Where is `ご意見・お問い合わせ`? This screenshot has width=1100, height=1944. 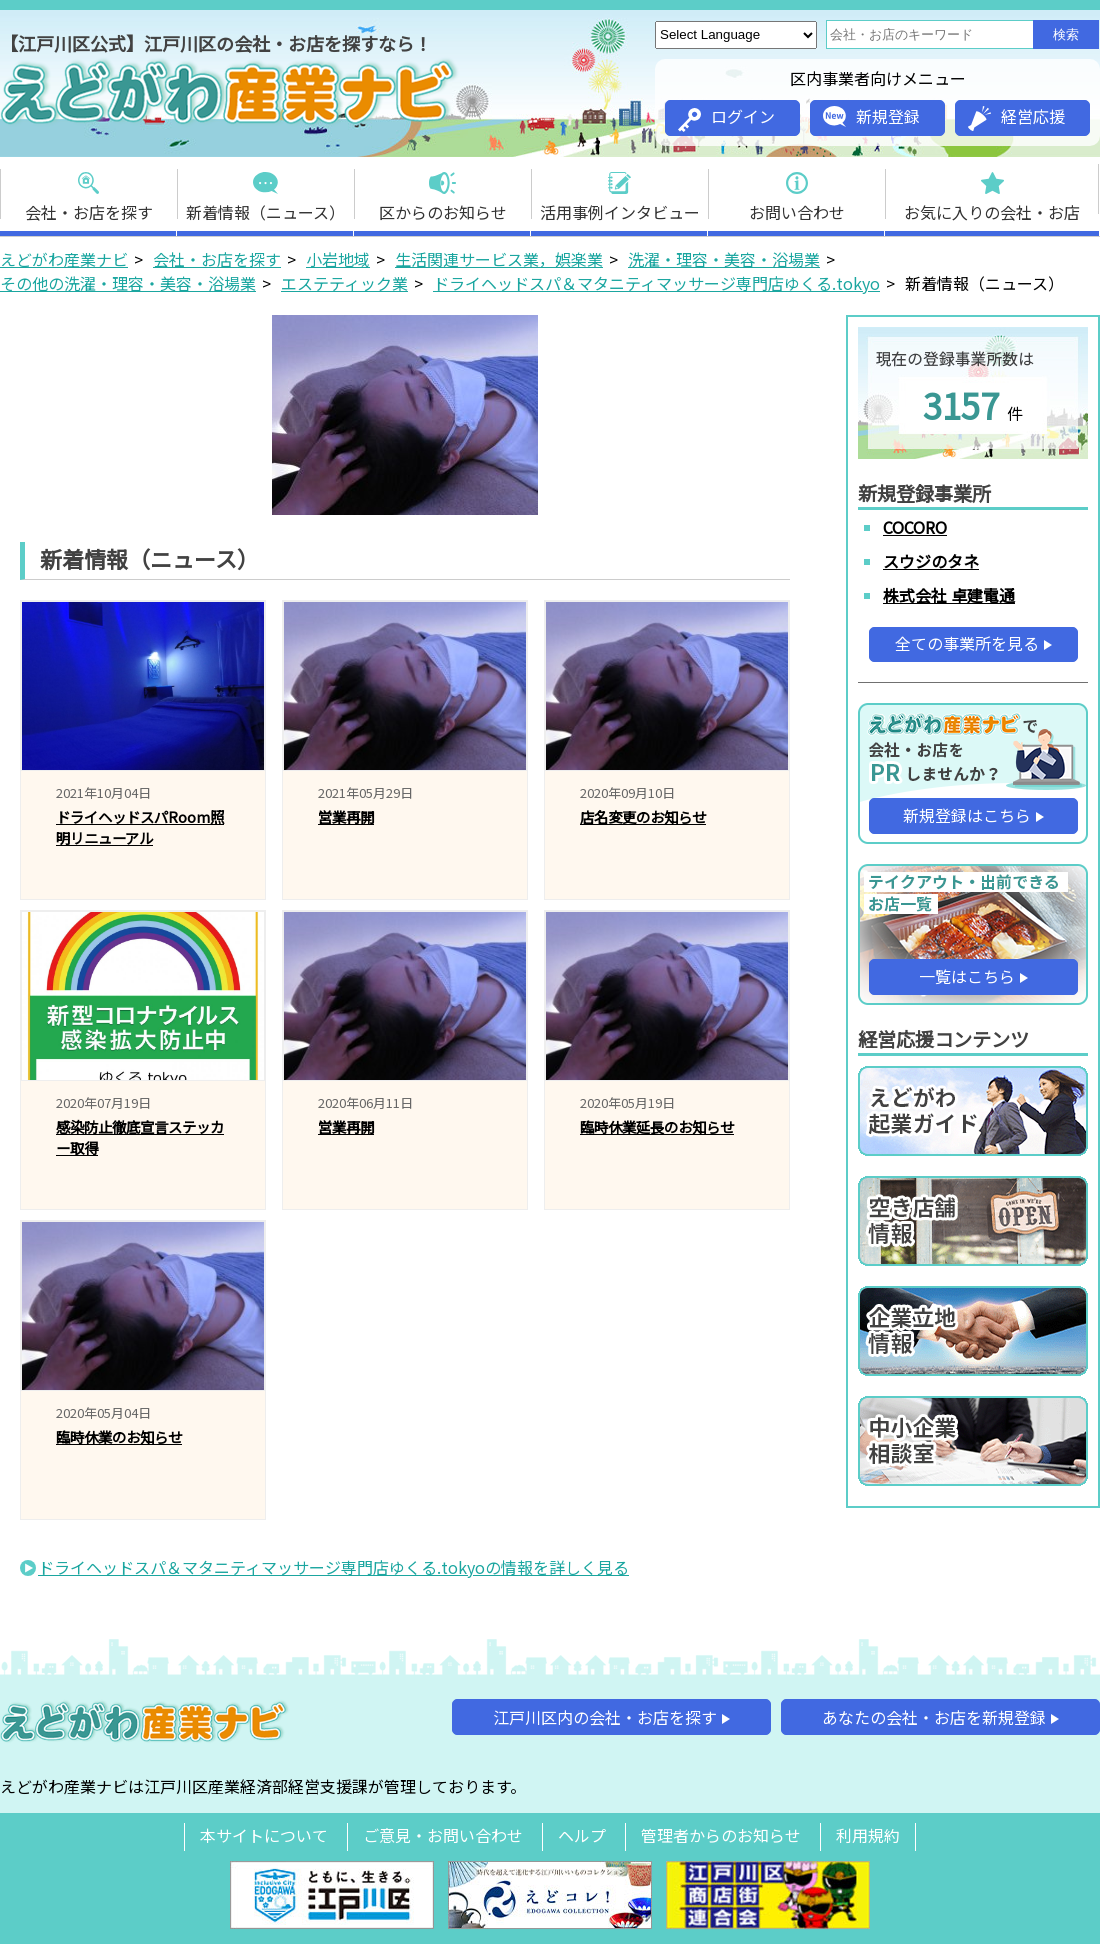 ご意見・お問い合わせ is located at coordinates (443, 1835).